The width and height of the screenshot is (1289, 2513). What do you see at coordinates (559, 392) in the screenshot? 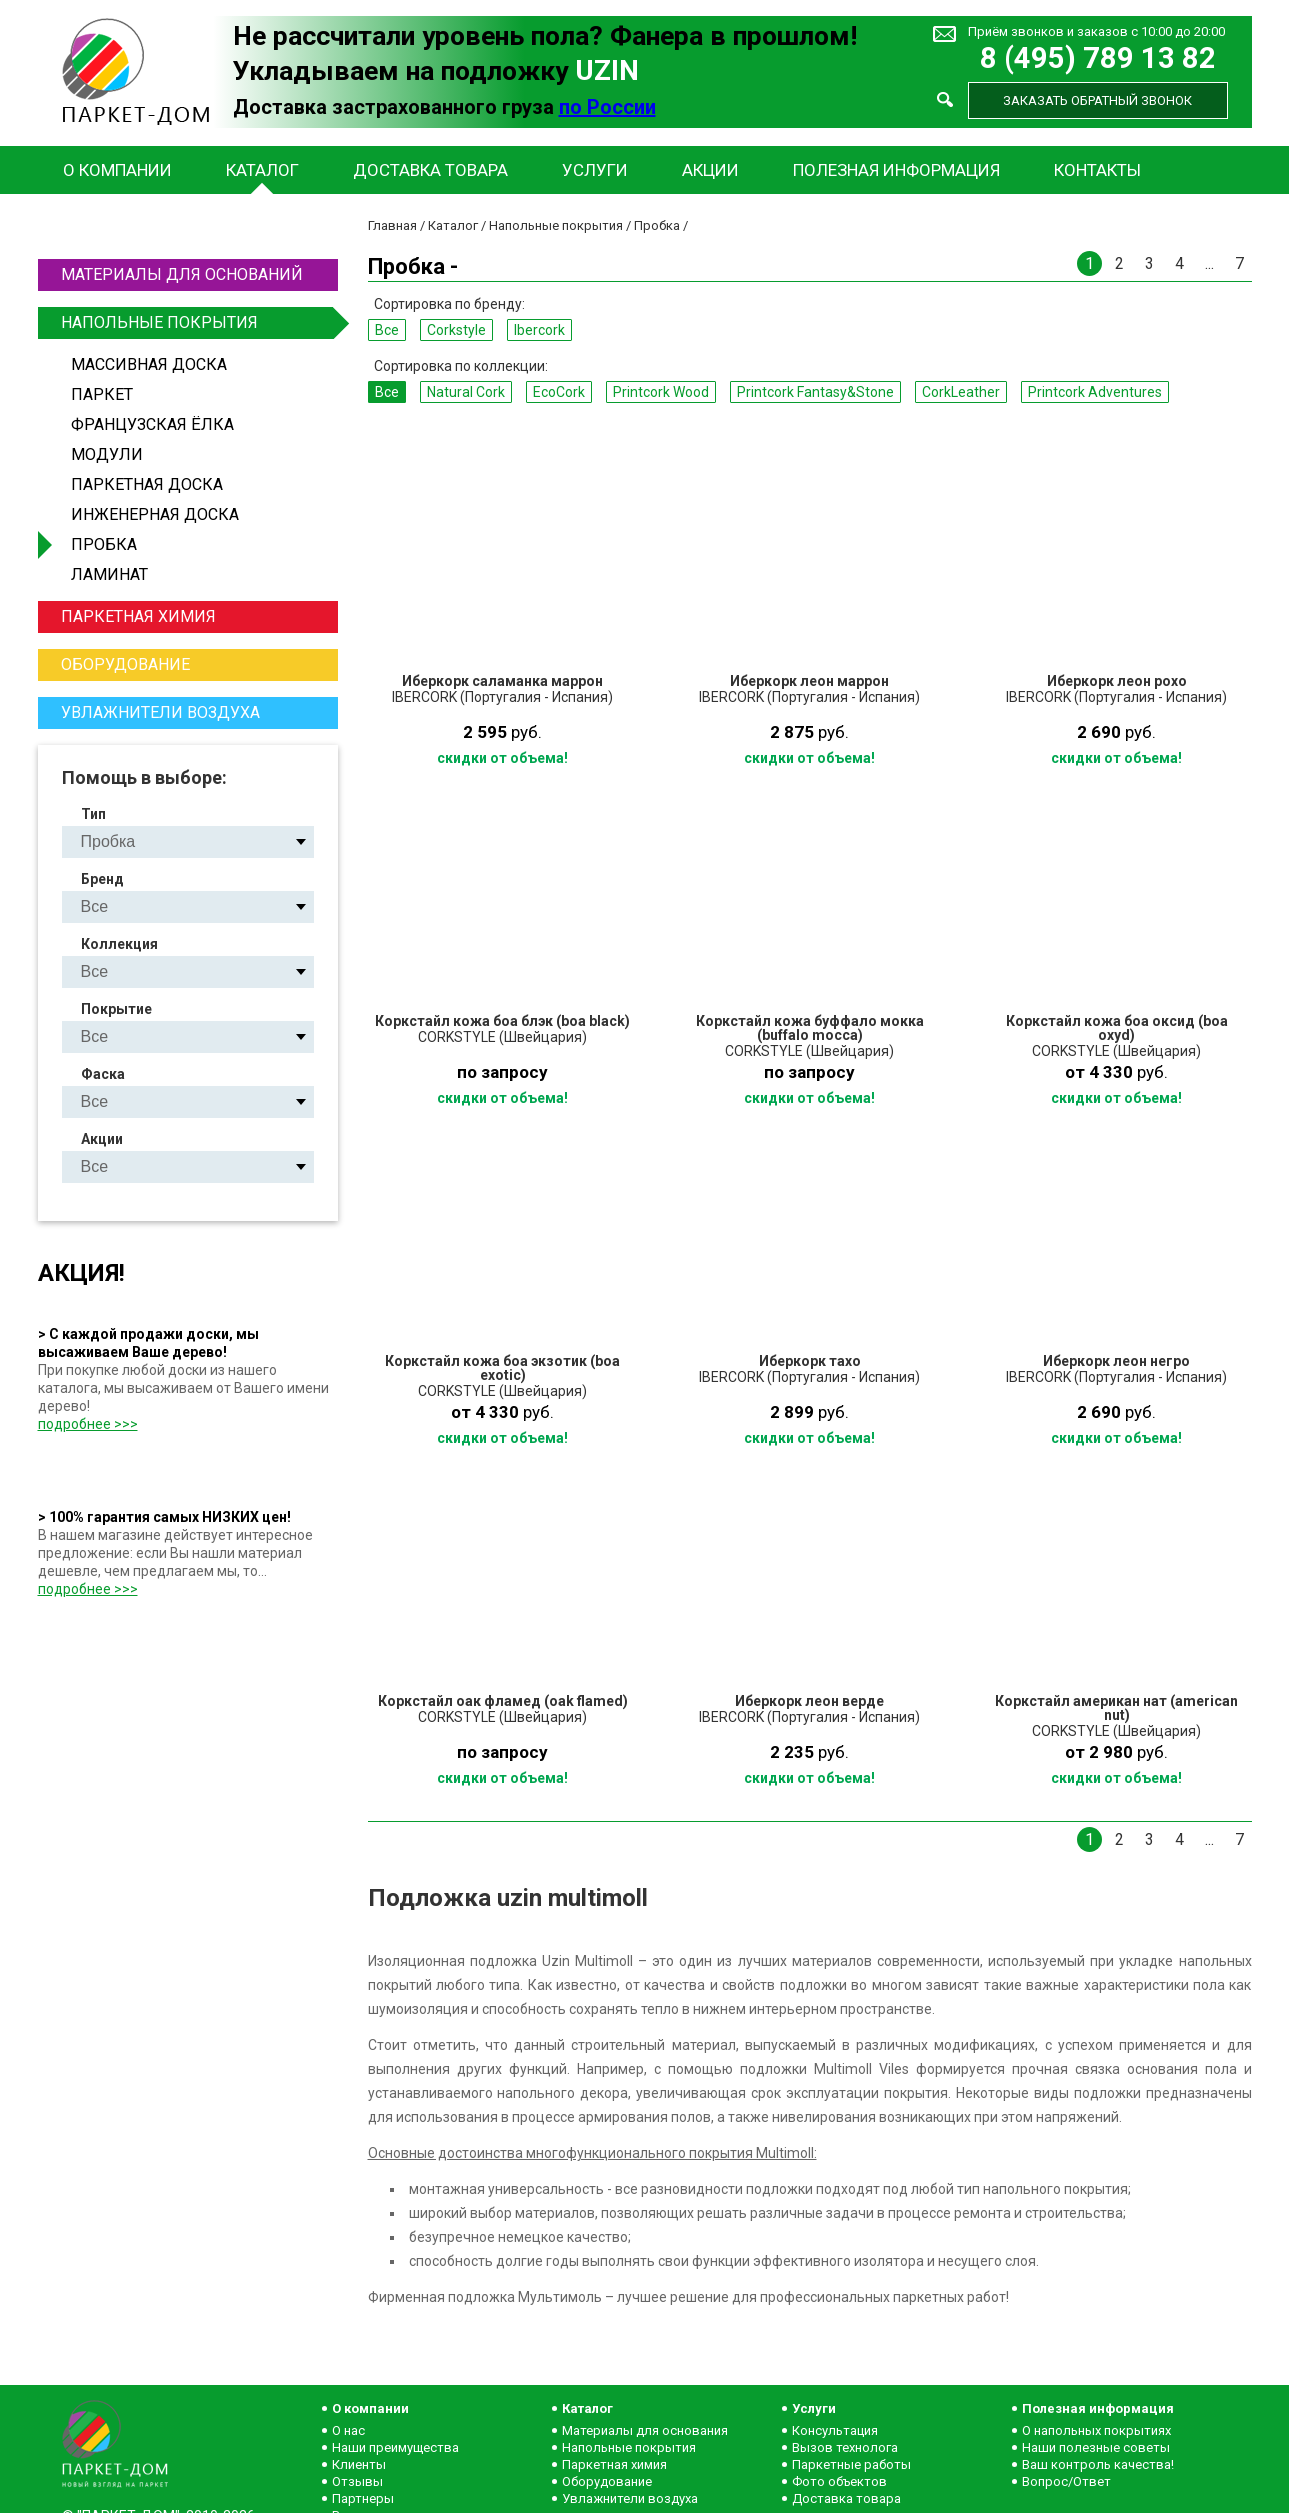
I see `EcoCork` at bounding box center [559, 392].